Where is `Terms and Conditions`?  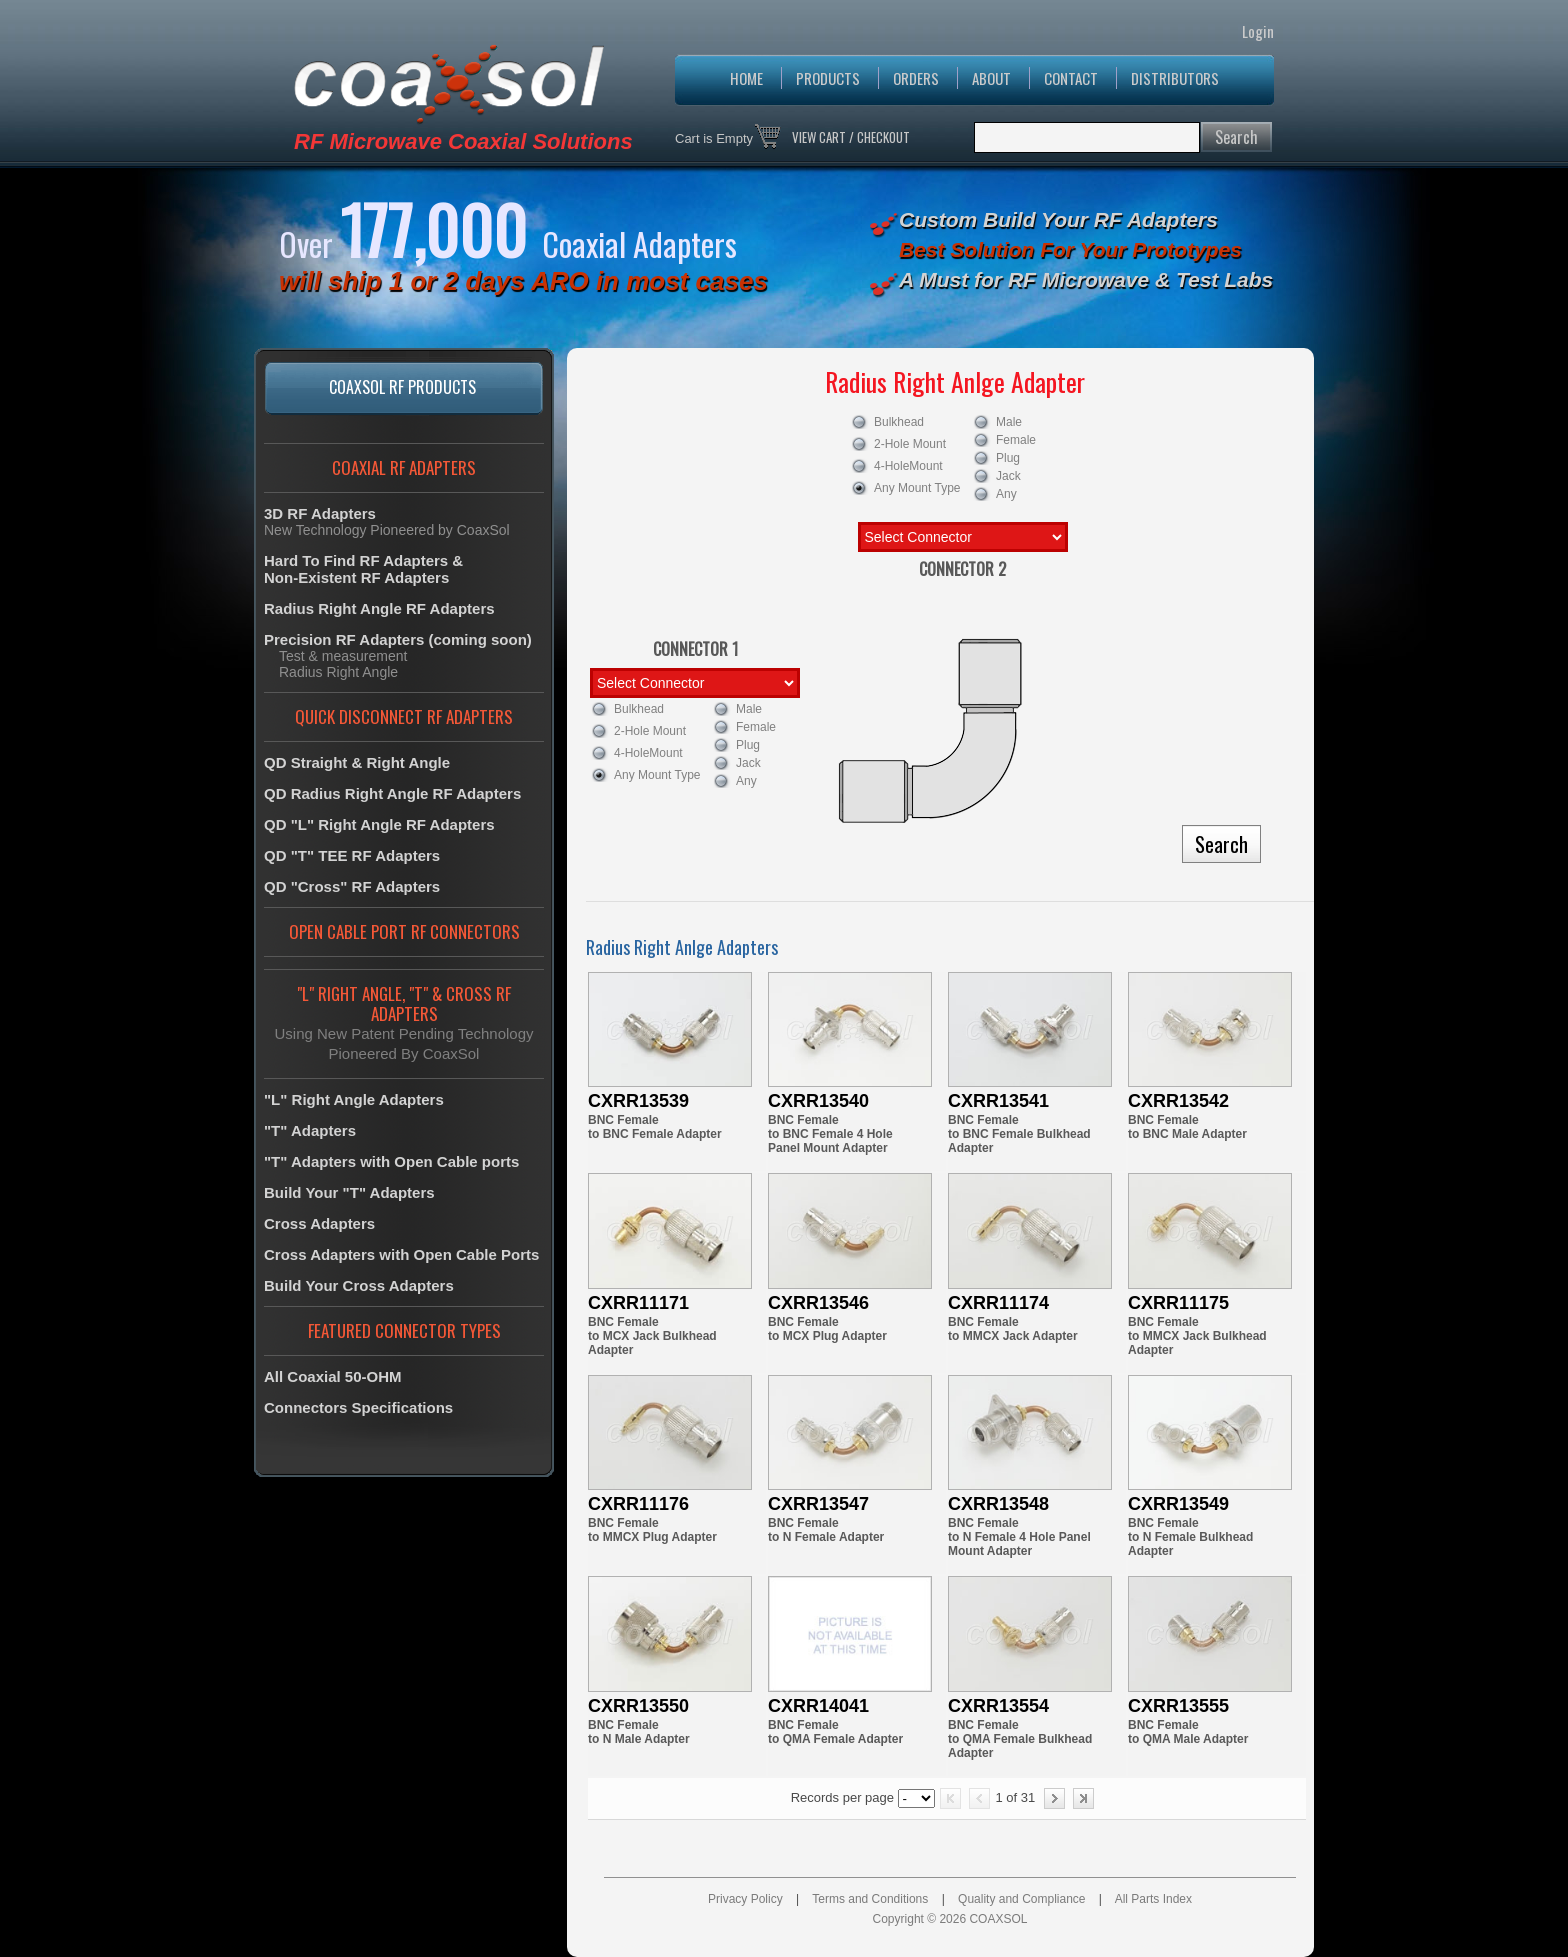
Terms and Conditions is located at coordinates (870, 1899).